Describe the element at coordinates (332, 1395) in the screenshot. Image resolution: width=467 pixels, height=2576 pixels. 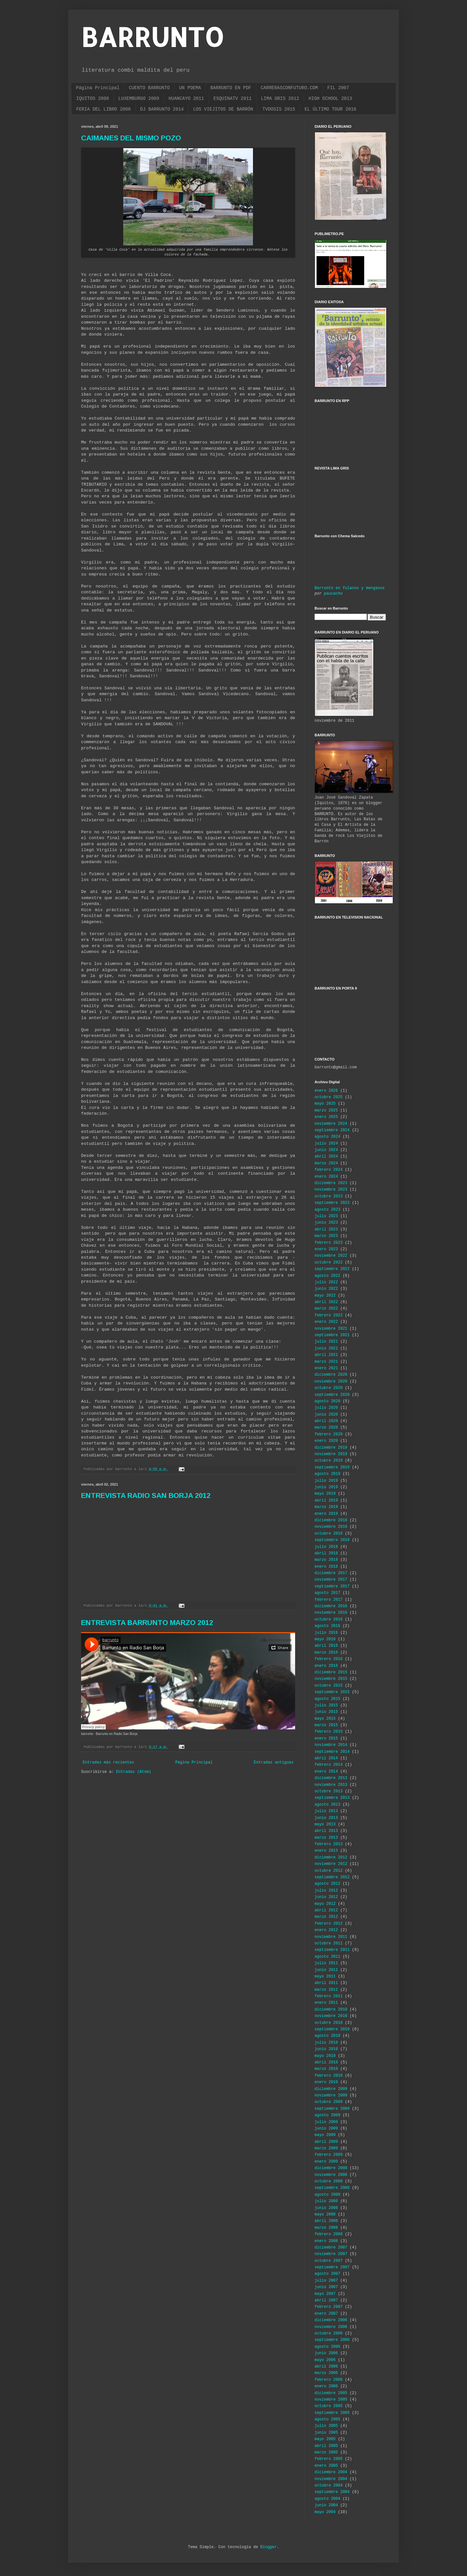
I see `septiembre 2020` at that location.